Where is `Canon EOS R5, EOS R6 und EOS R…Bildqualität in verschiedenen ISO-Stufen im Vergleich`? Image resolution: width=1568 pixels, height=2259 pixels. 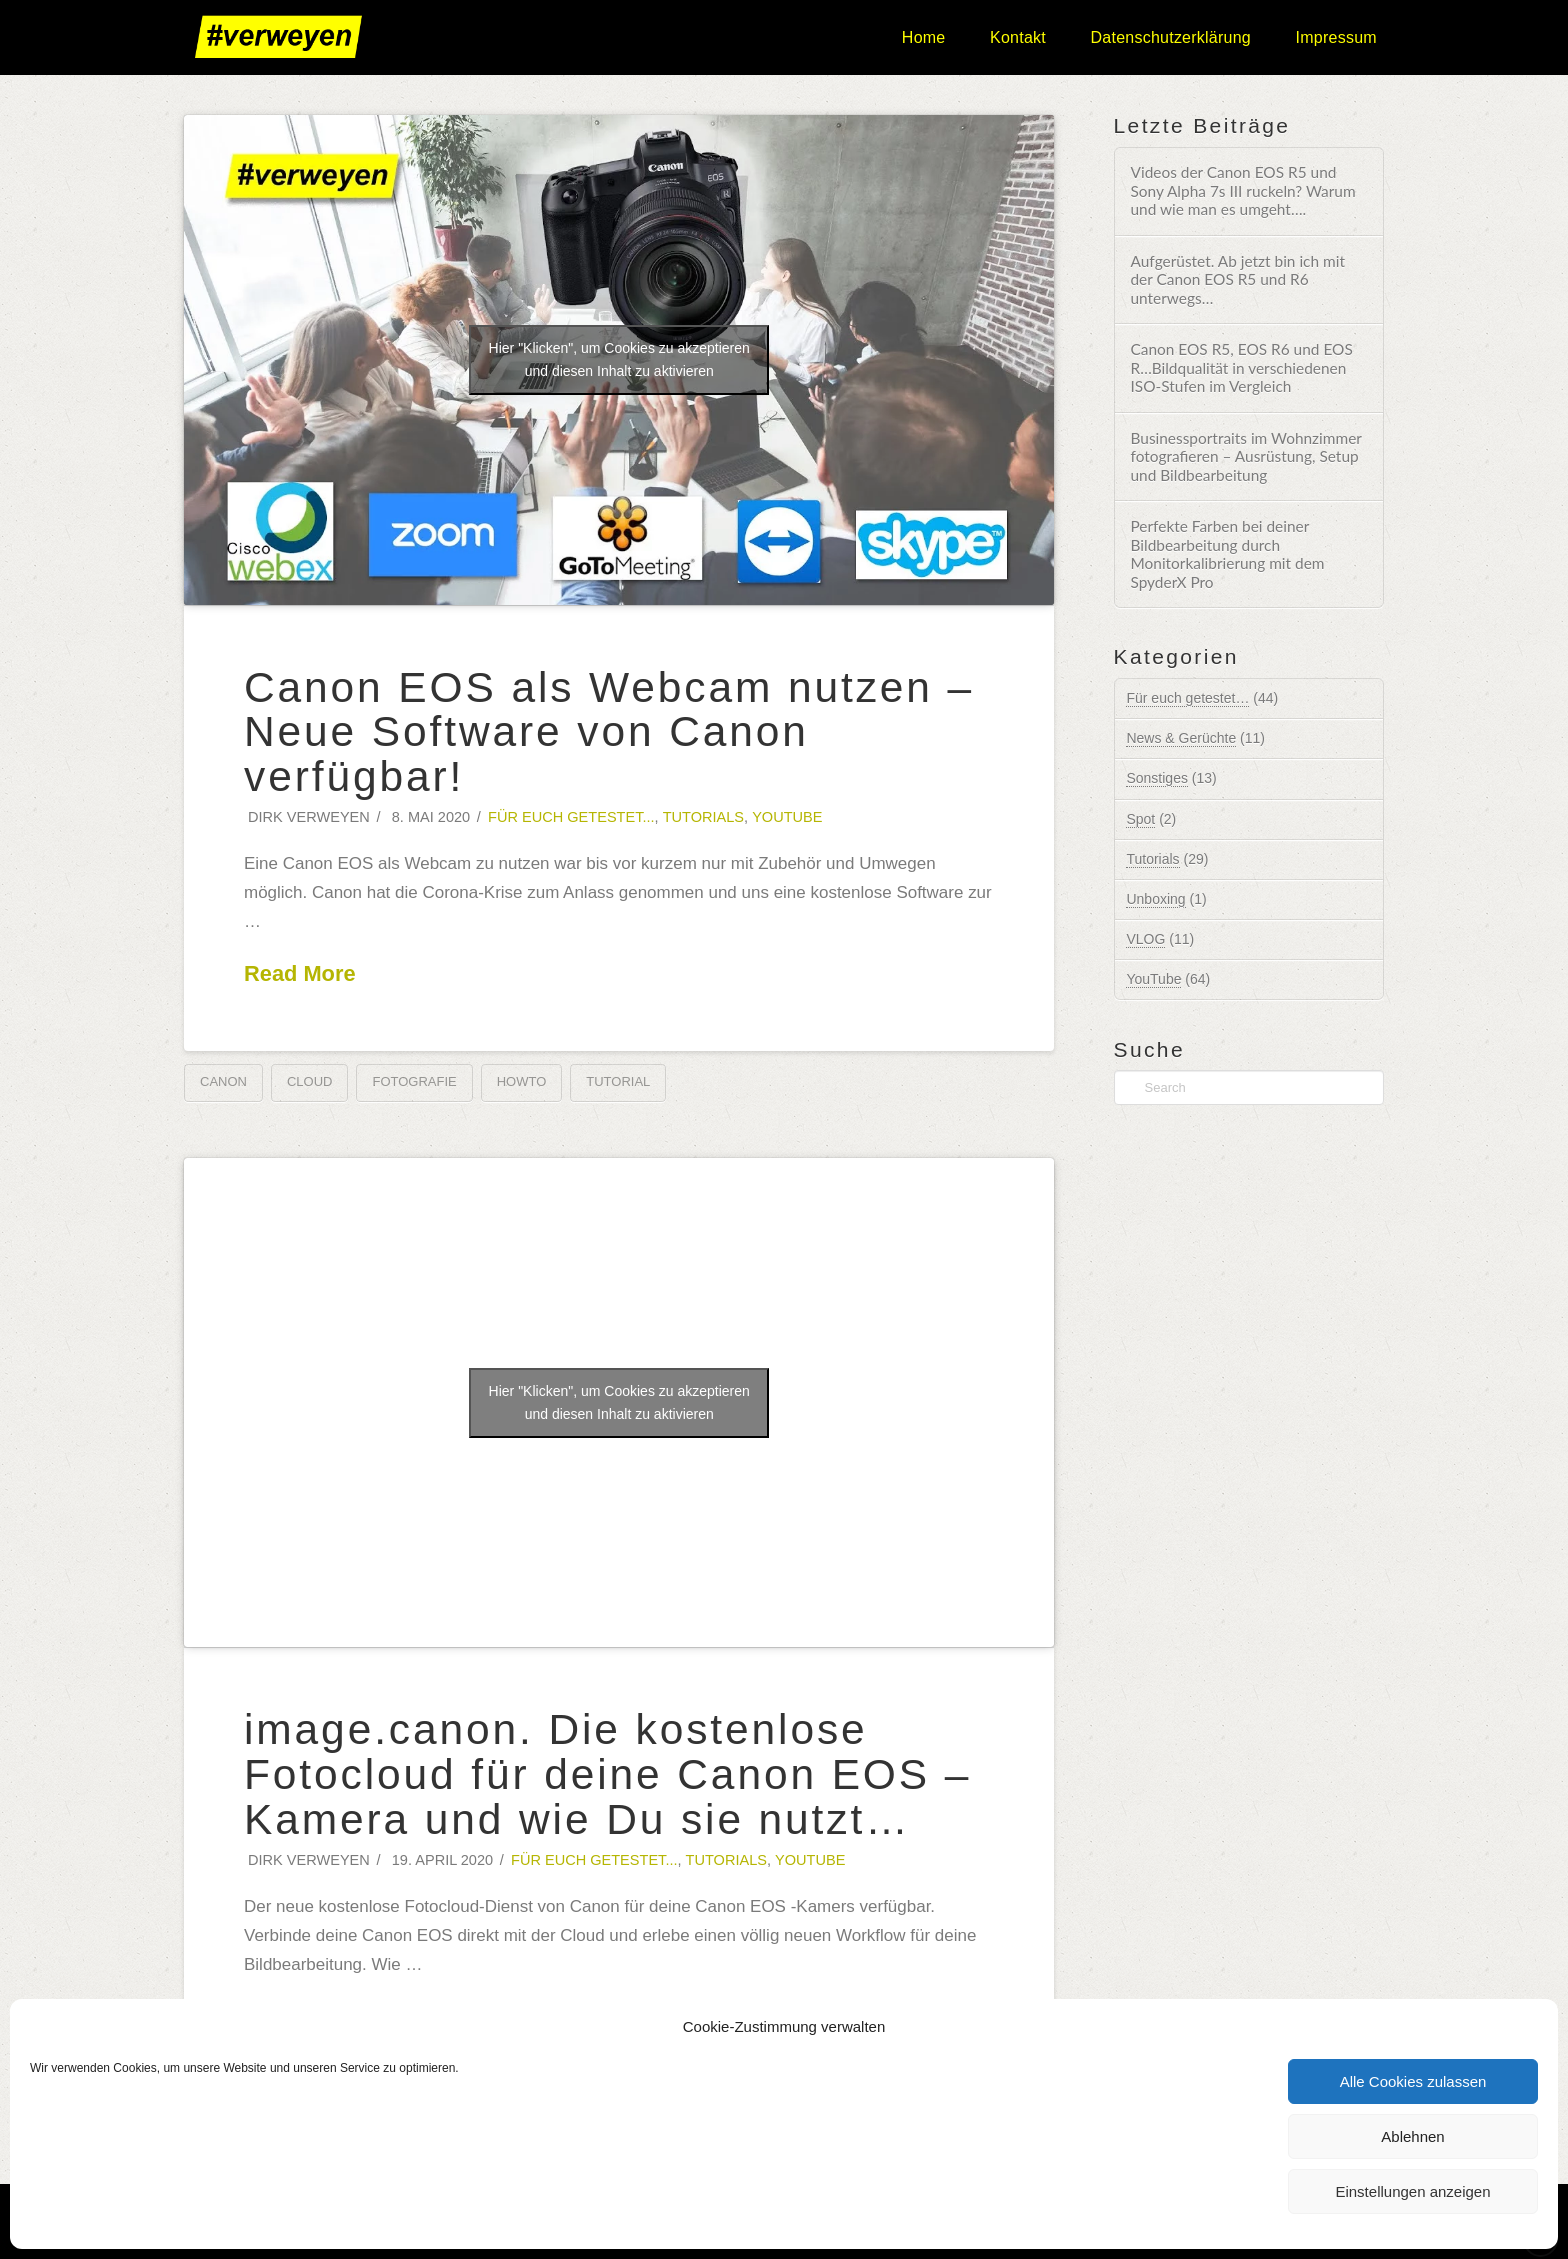
Canon EOS R5, EOS R6 und EOS R…Bildqualität in verschiedenen ISO-Stufen im Vergleich is located at coordinates (1241, 367).